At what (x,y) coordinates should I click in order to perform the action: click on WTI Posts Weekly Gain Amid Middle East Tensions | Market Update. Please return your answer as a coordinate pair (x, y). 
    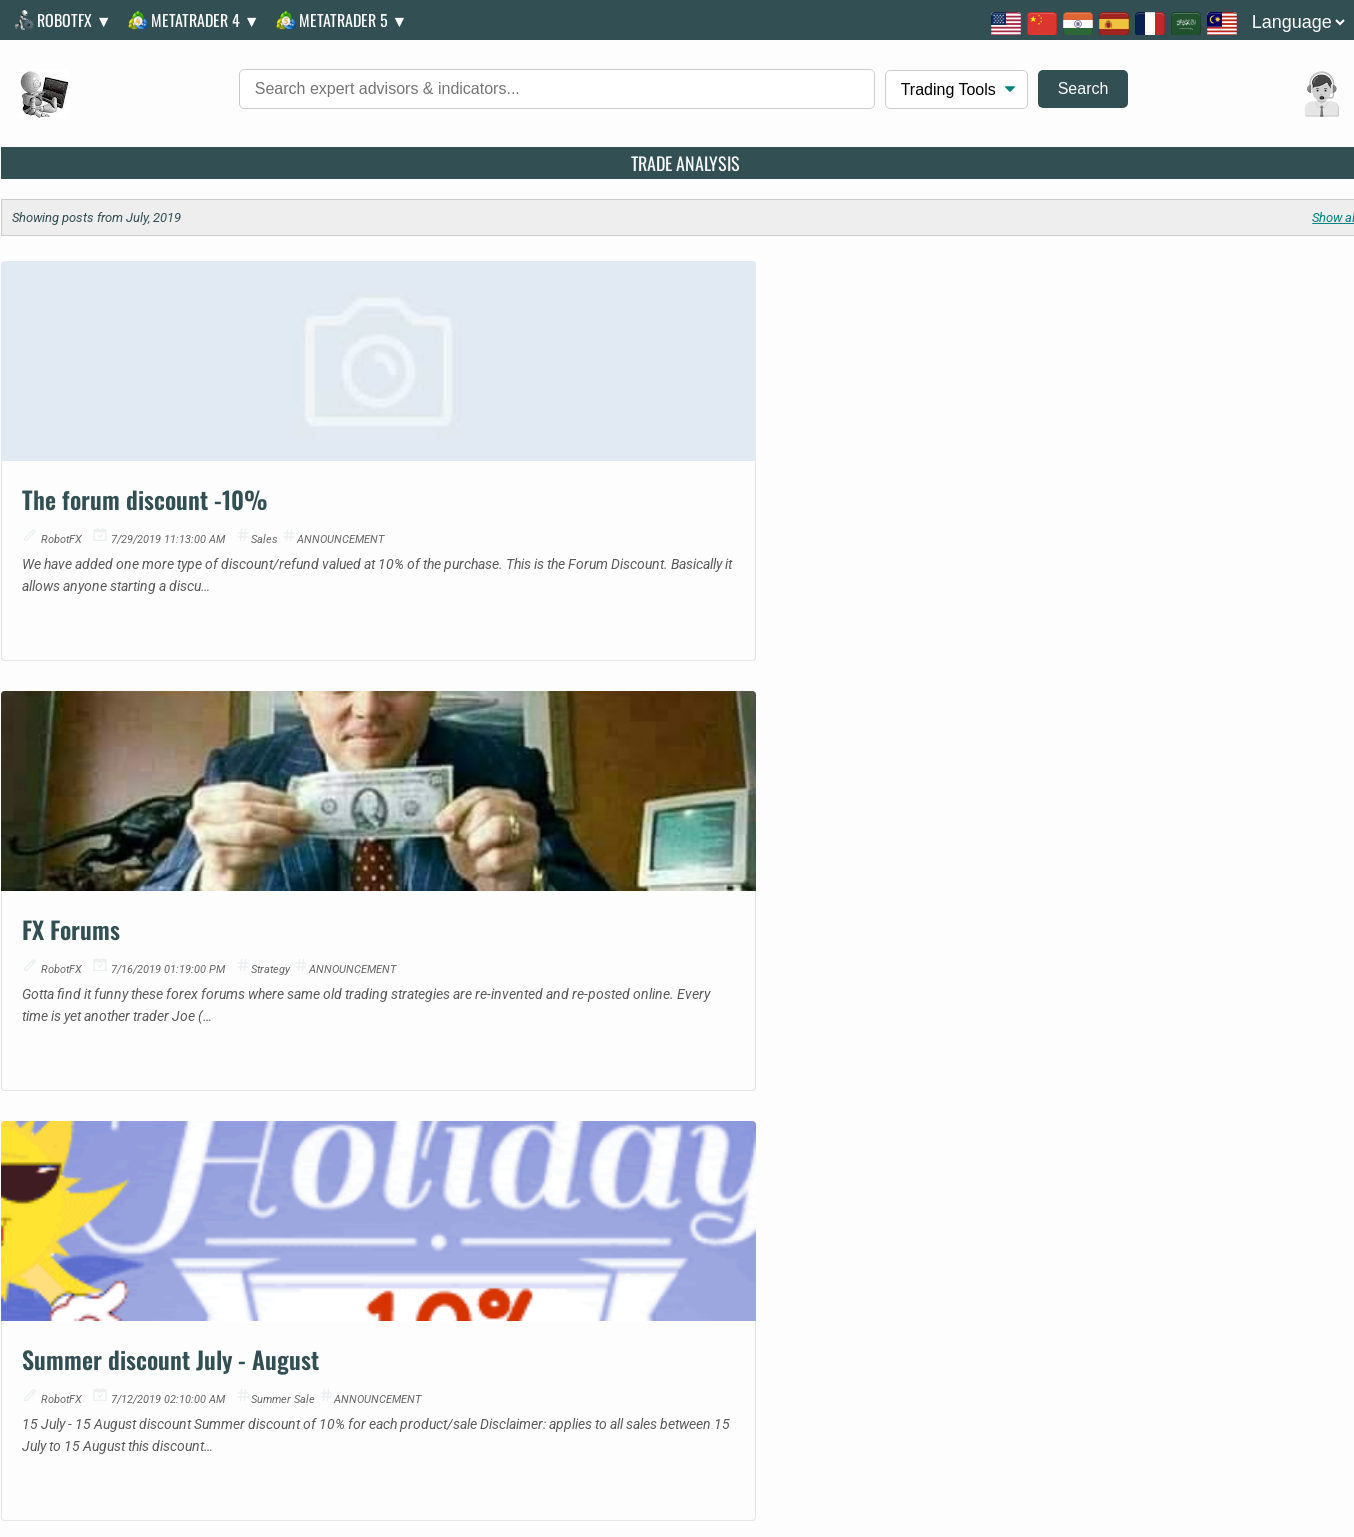
    Looking at the image, I should click on (678, 1125).